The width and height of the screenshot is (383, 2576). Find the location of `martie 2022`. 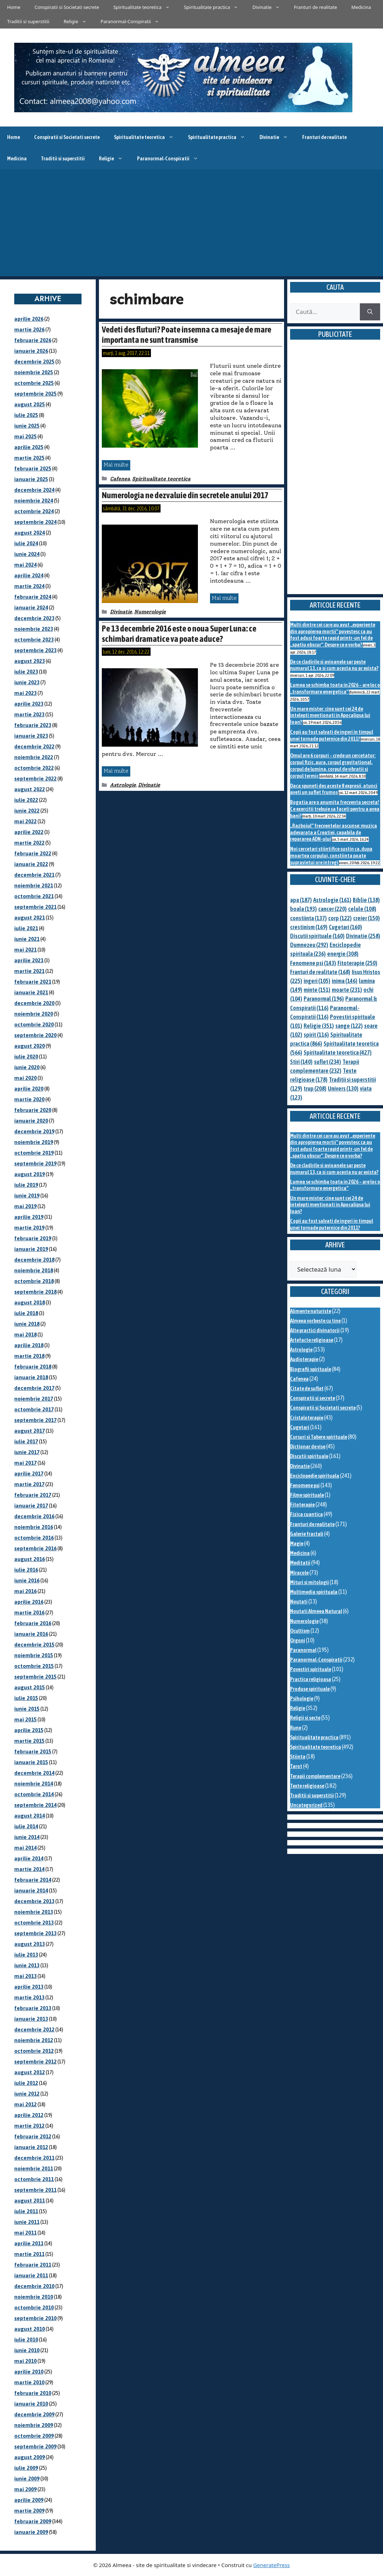

martie 2022 is located at coordinates (29, 843).